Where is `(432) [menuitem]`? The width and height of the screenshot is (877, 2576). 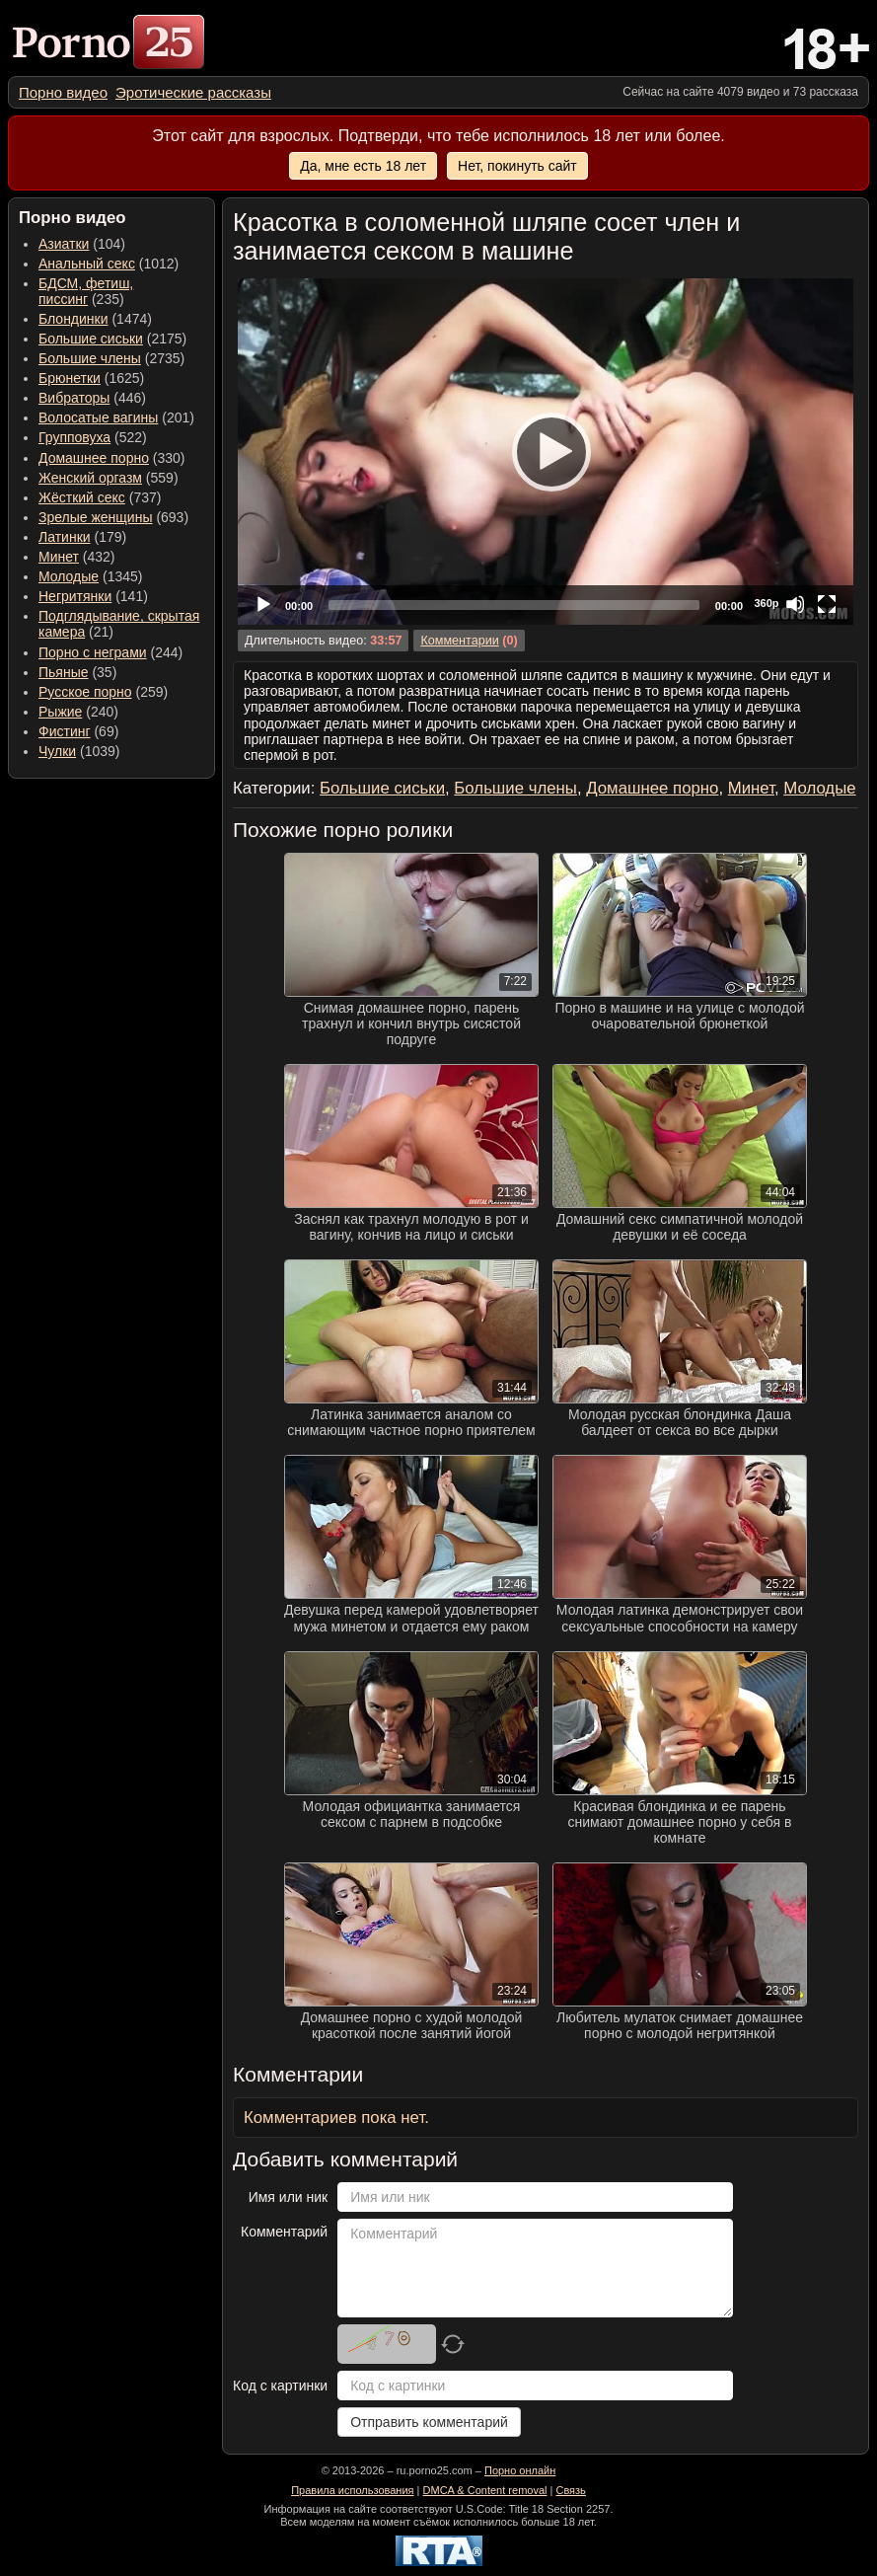 (432) [menuitem] is located at coordinates (76, 557).